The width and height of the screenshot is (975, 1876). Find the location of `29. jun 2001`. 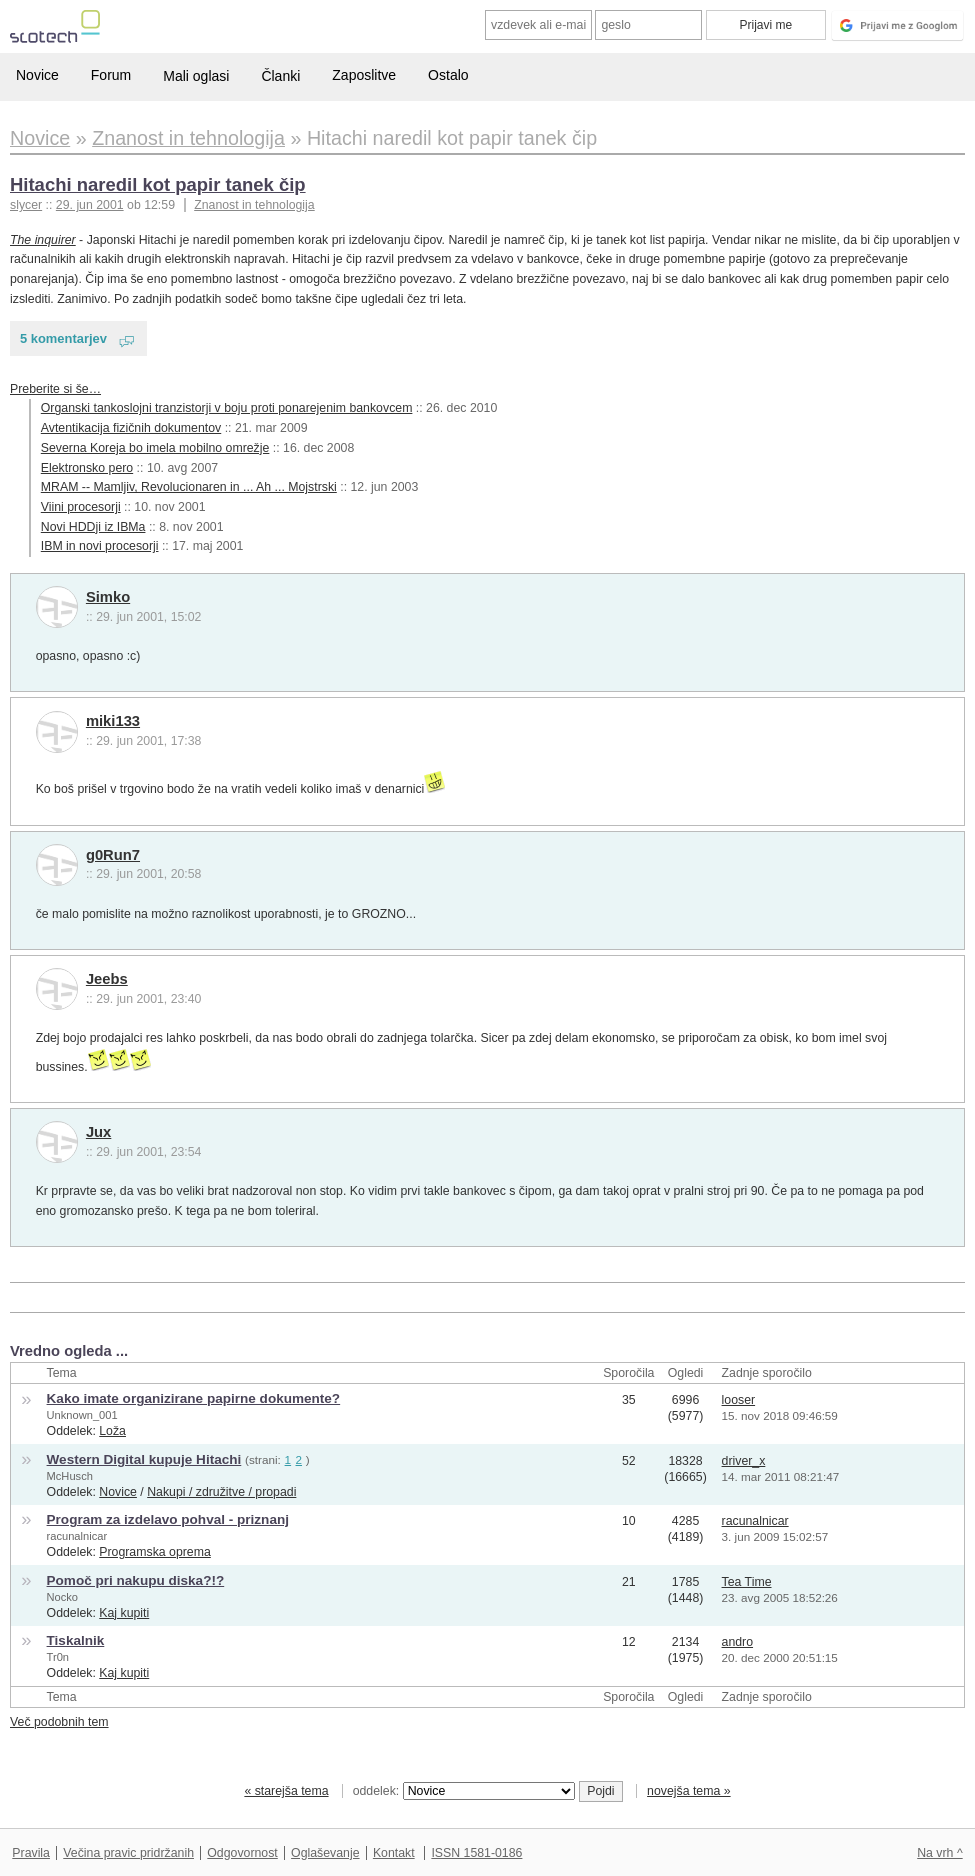

29. jun 2001 is located at coordinates (90, 205).